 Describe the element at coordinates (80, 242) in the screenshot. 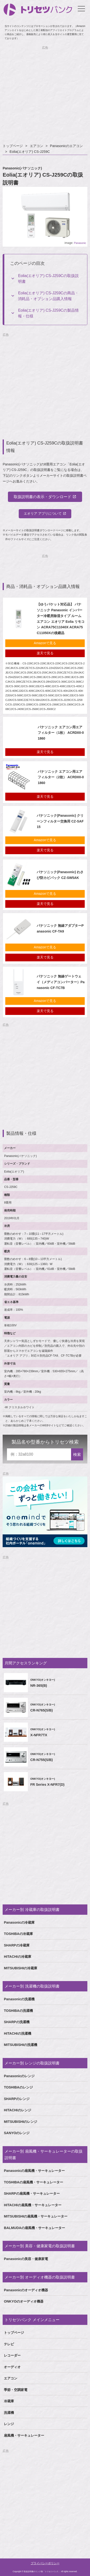

I see `Panasonic` at that location.